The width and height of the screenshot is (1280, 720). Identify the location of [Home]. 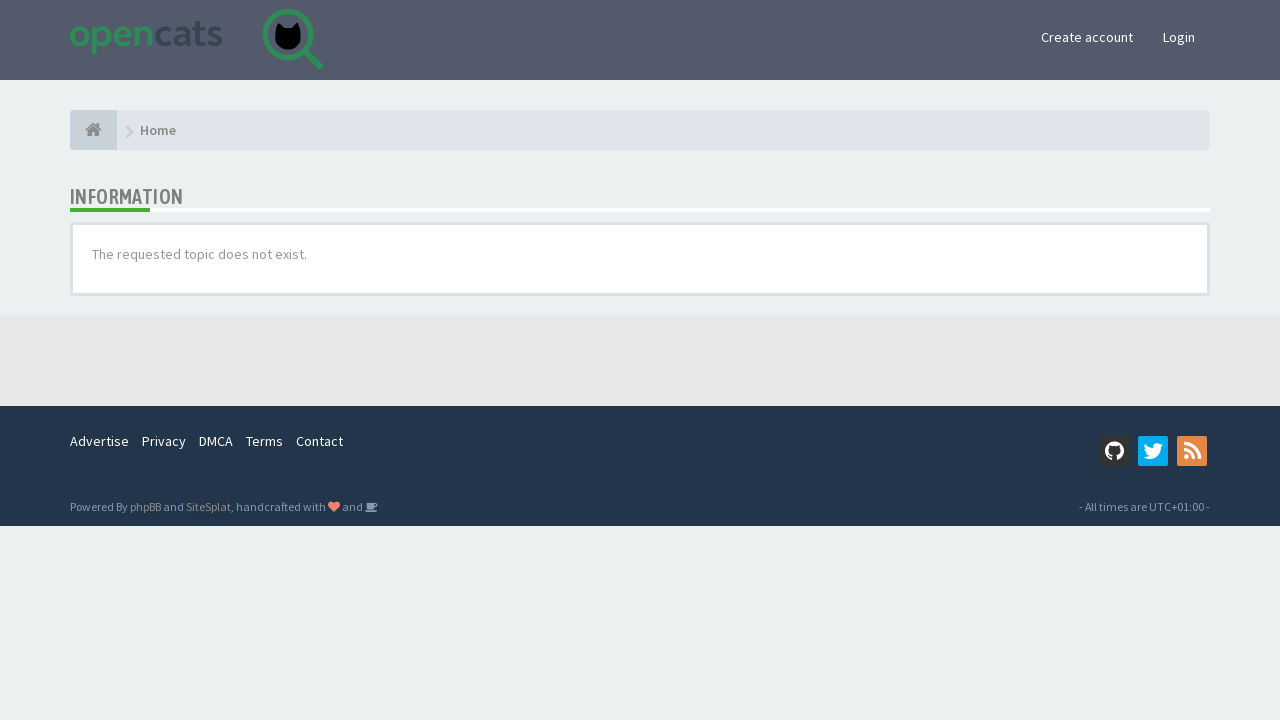
(93, 130).